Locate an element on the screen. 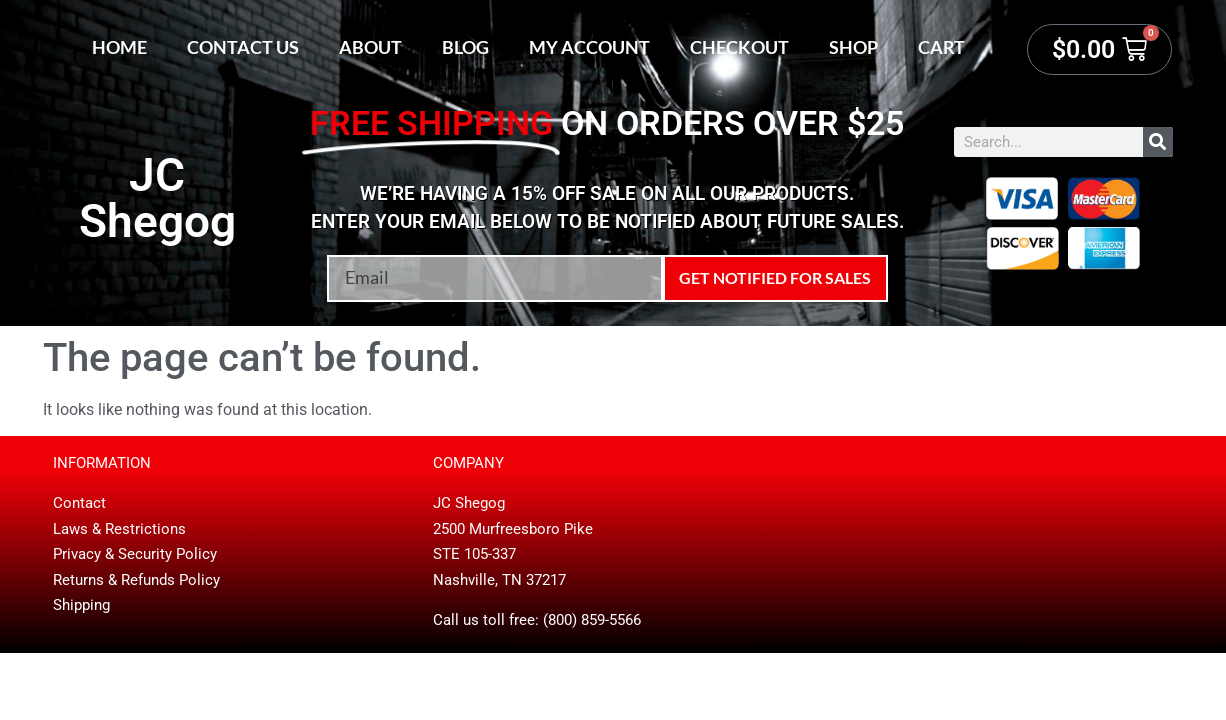  [Search] is located at coordinates (1158, 142).